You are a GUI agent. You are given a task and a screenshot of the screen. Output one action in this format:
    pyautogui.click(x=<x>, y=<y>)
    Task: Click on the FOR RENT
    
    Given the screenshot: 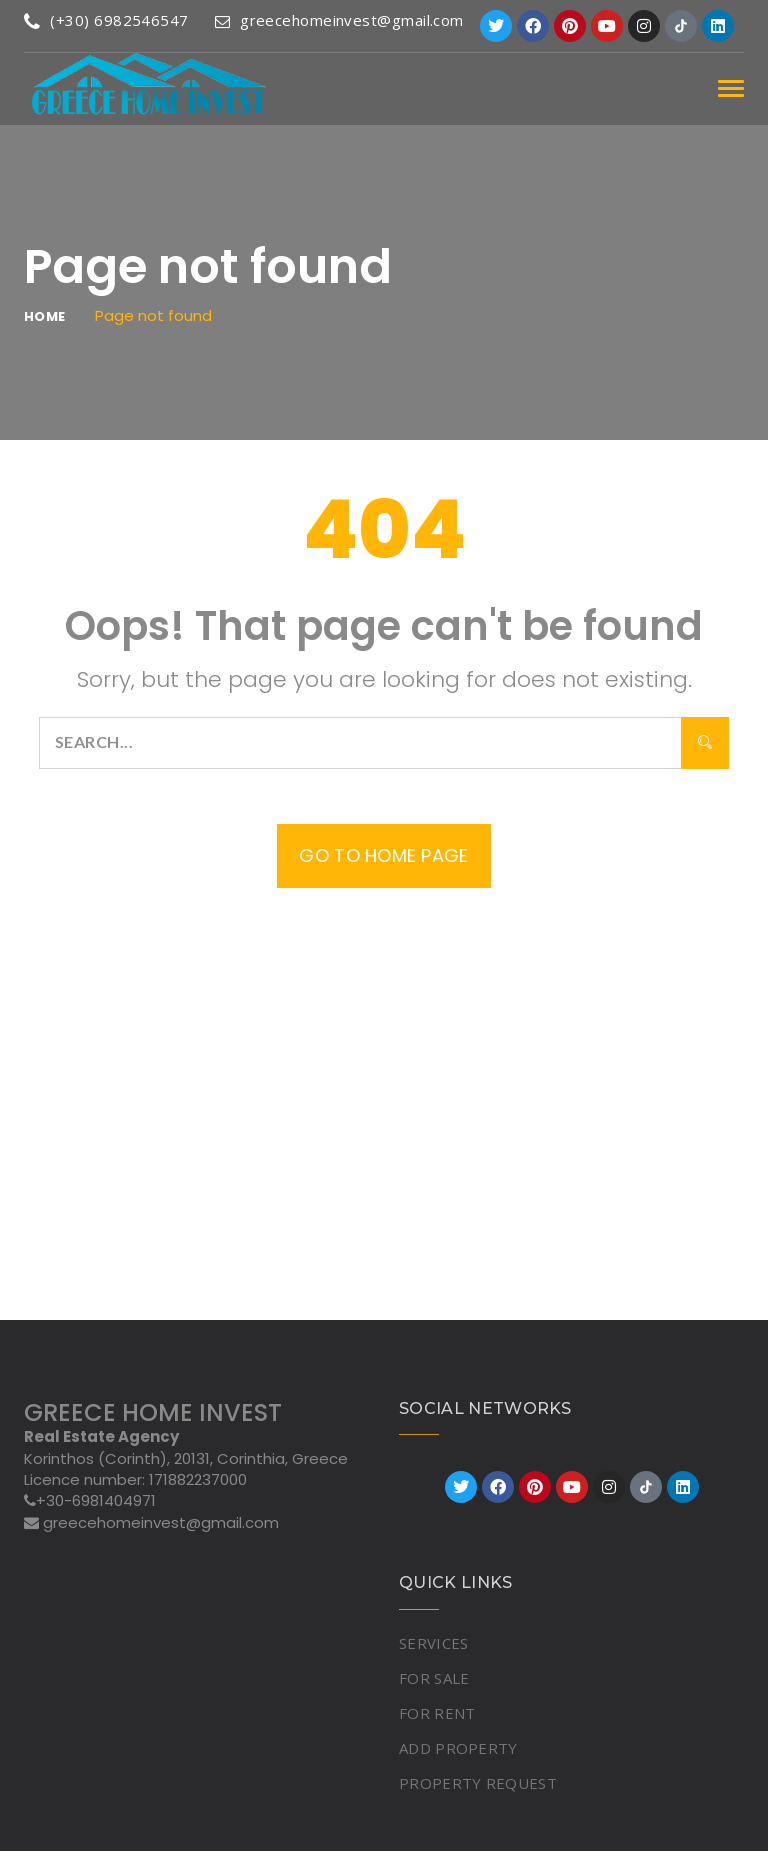 What is the action you would take?
    pyautogui.click(x=437, y=1713)
    